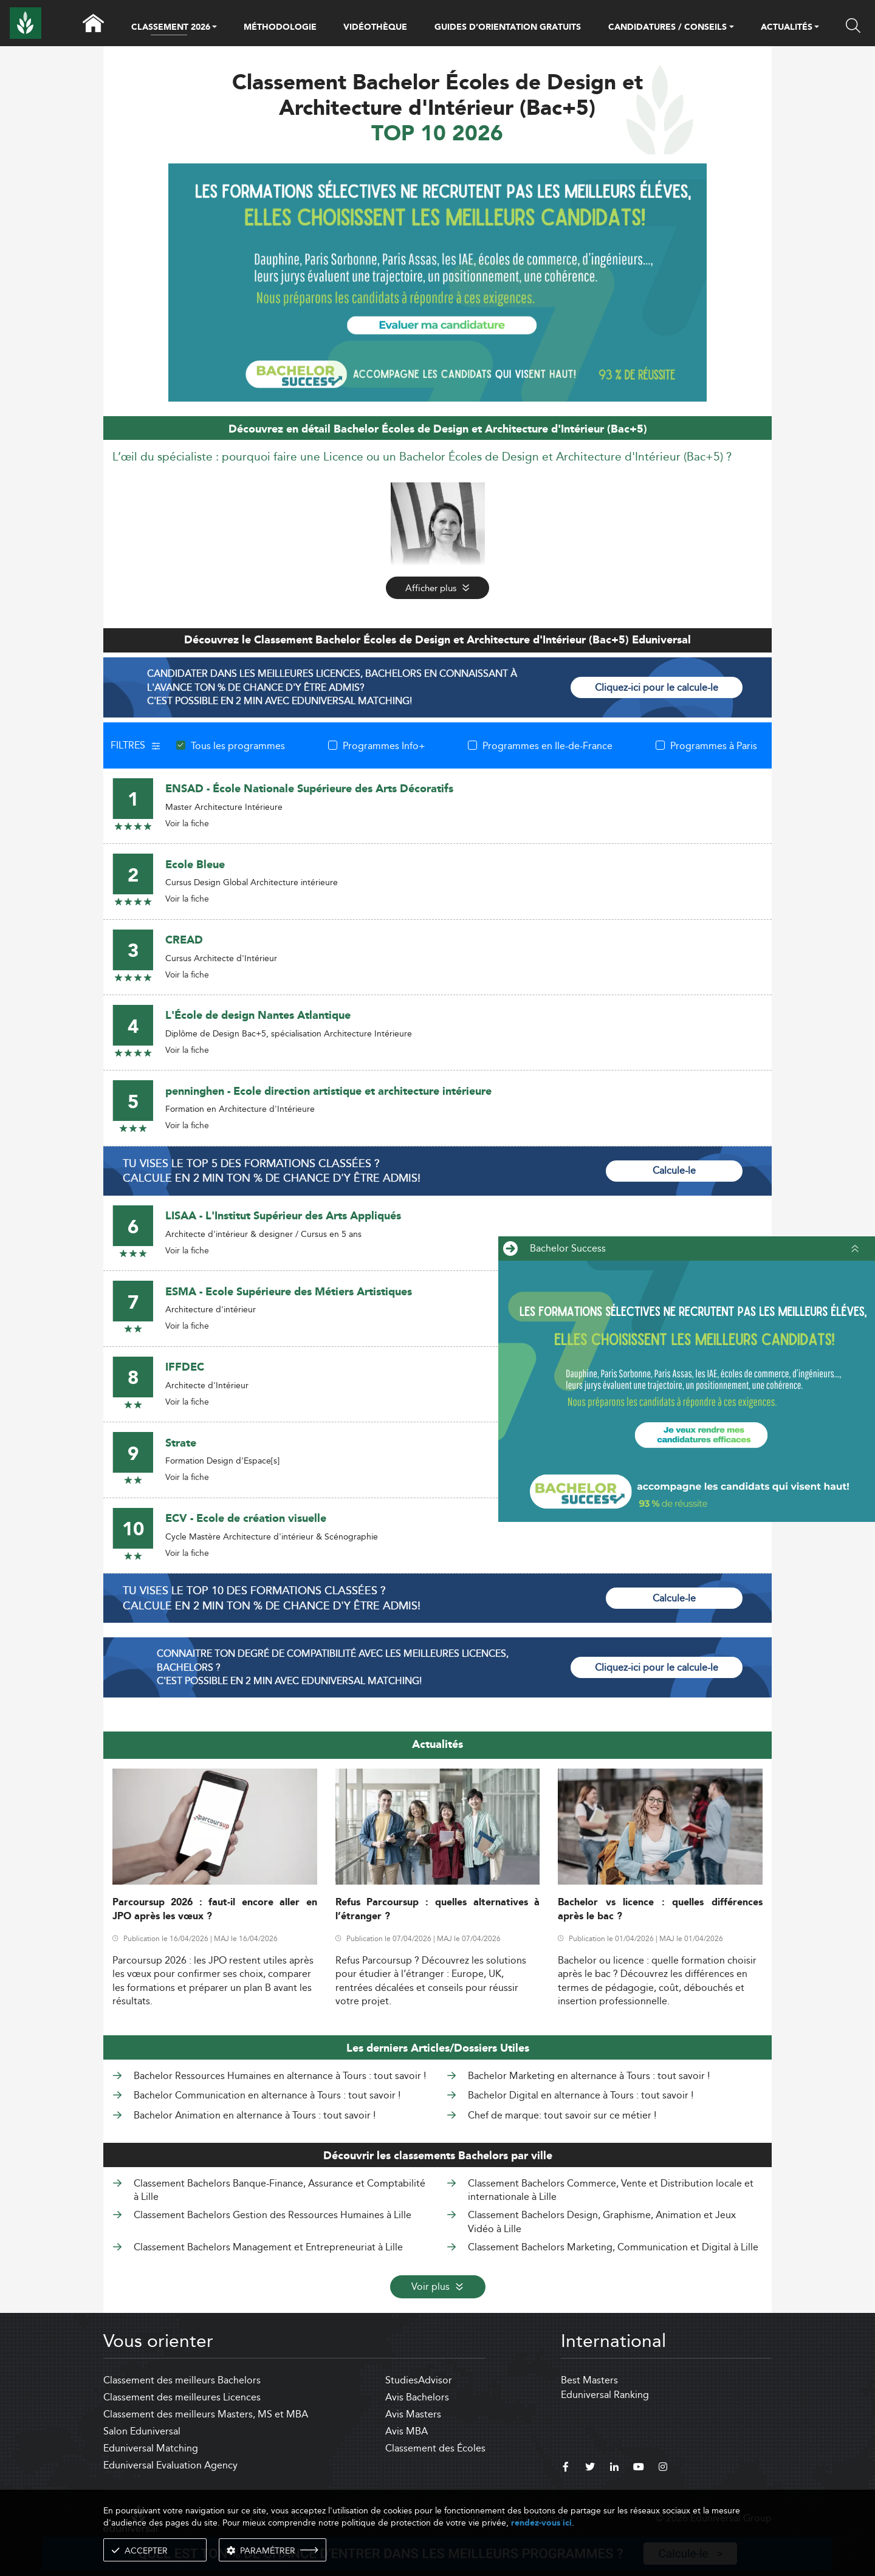  What do you see at coordinates (589, 2075) in the screenshot?
I see `Bachelor Marketing en alternance à Tours : tout savoir !` at bounding box center [589, 2075].